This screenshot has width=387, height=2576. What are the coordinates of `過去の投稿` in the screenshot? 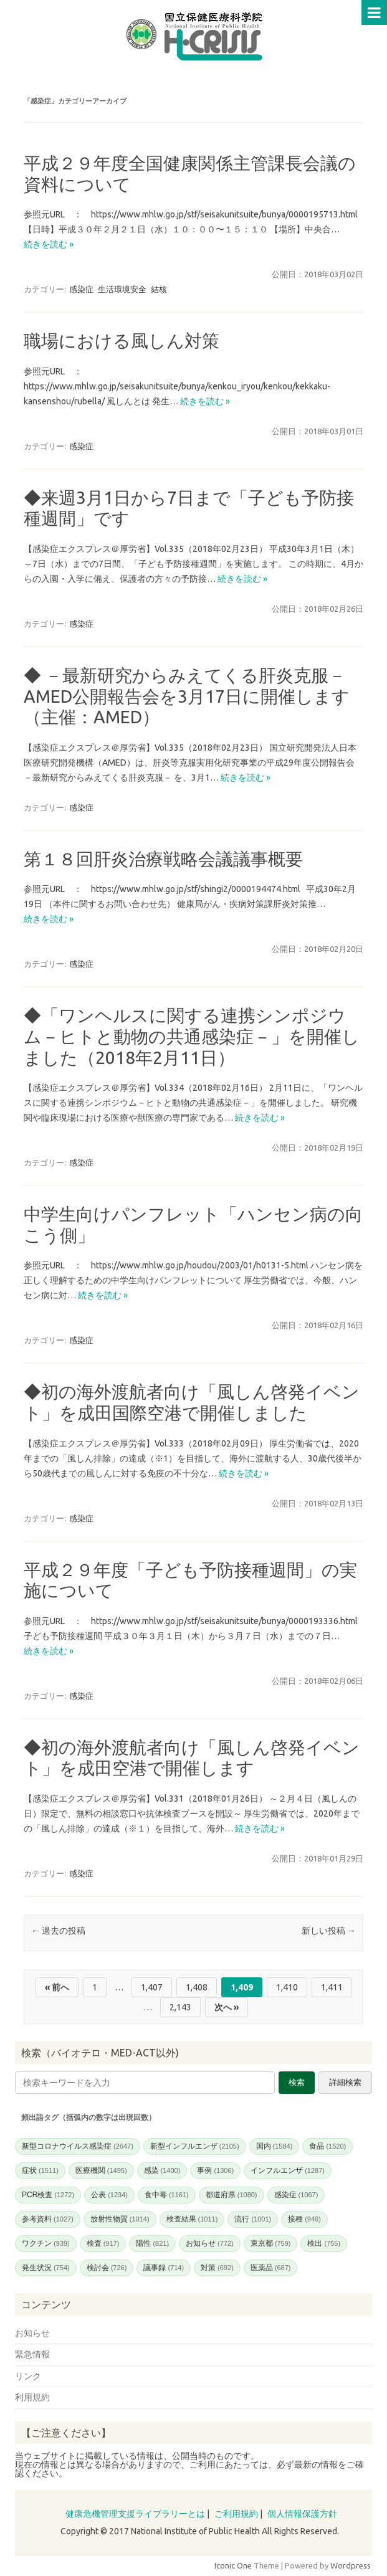 It's located at (58, 1931).